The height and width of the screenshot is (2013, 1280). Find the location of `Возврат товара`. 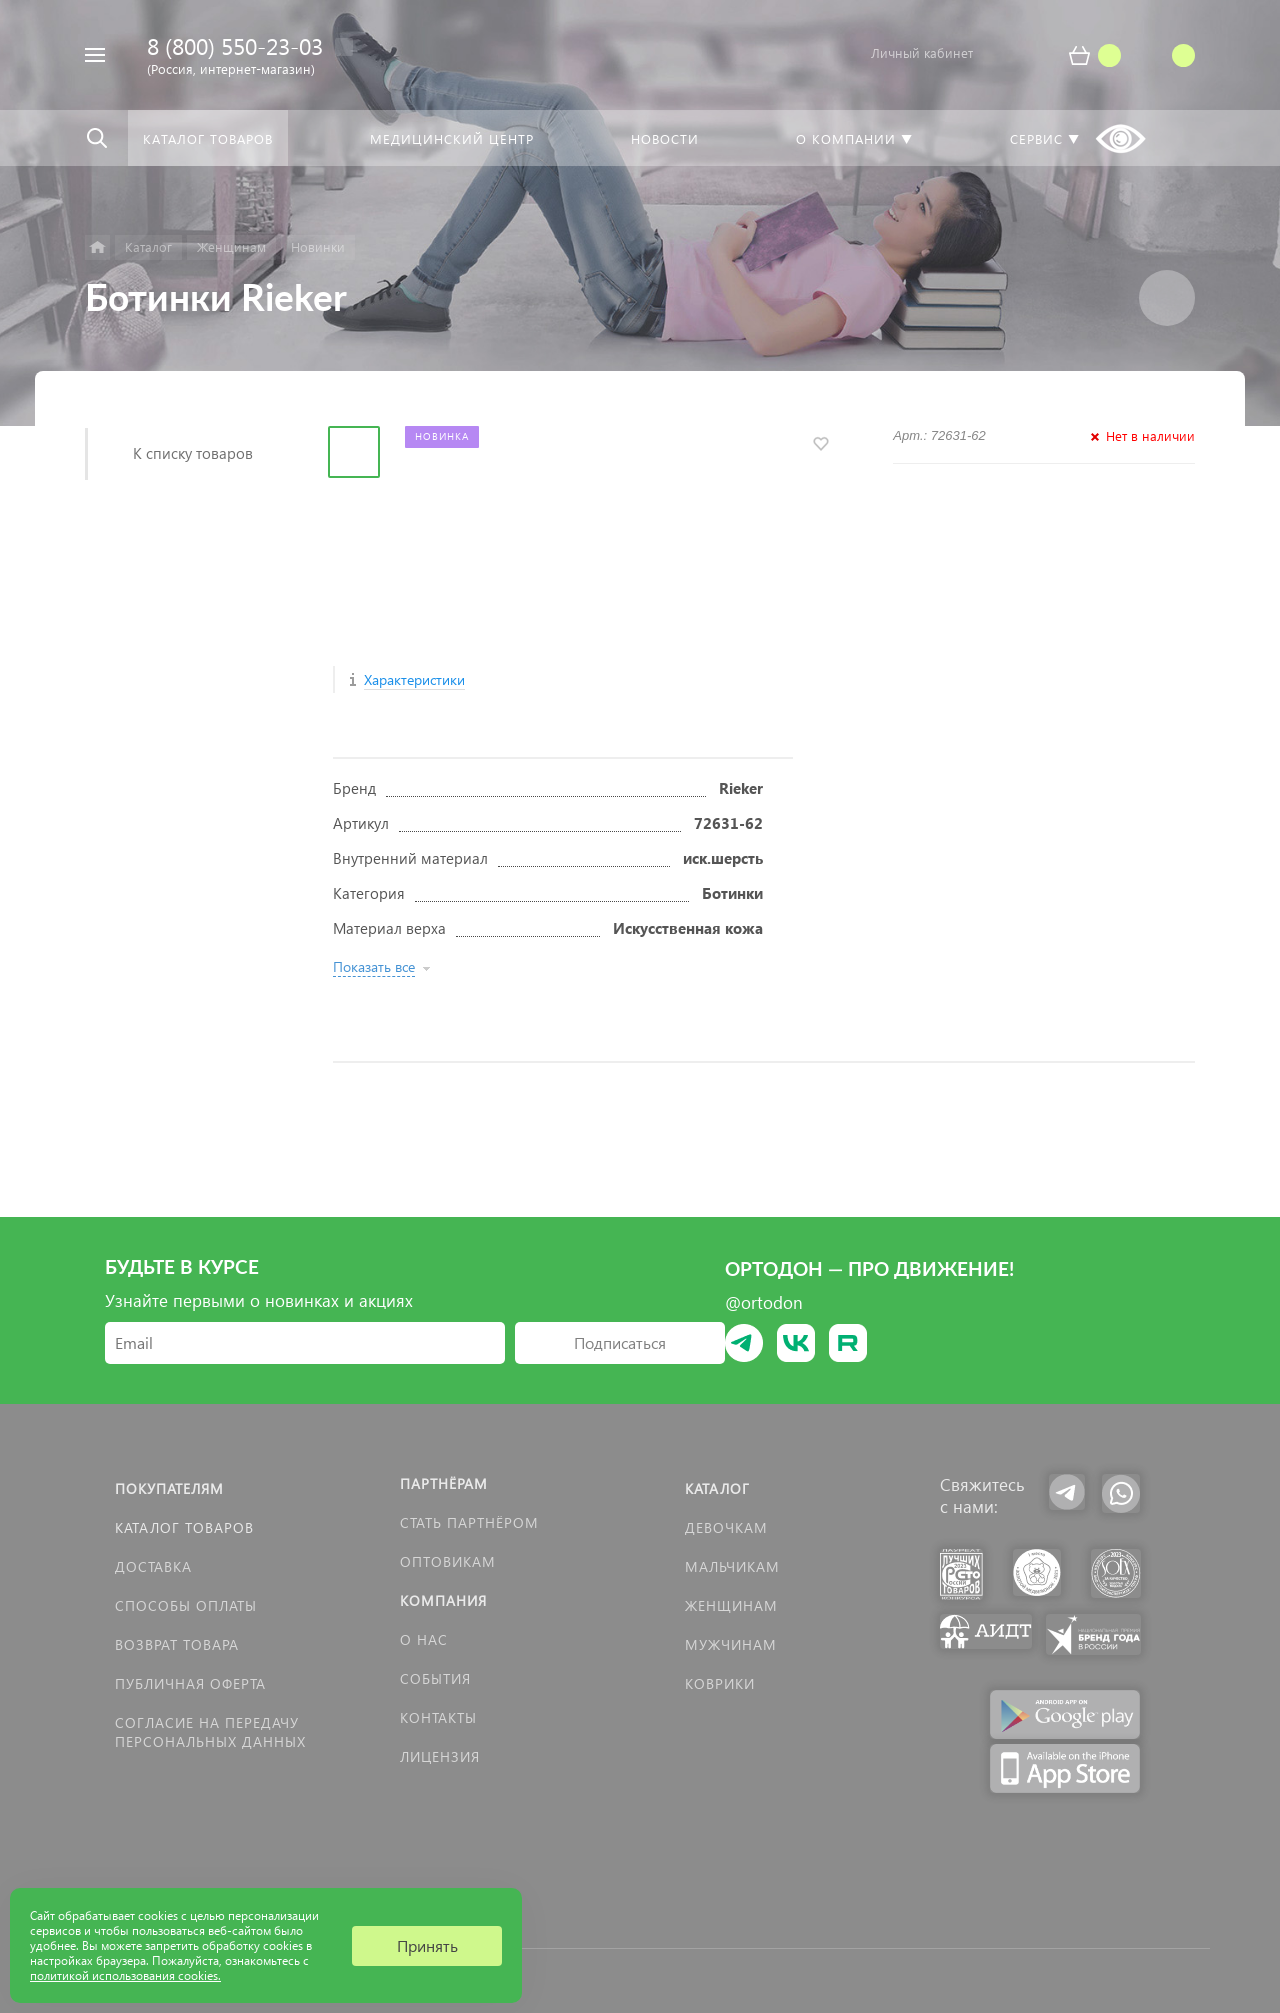

Возврат товара is located at coordinates (177, 1644).